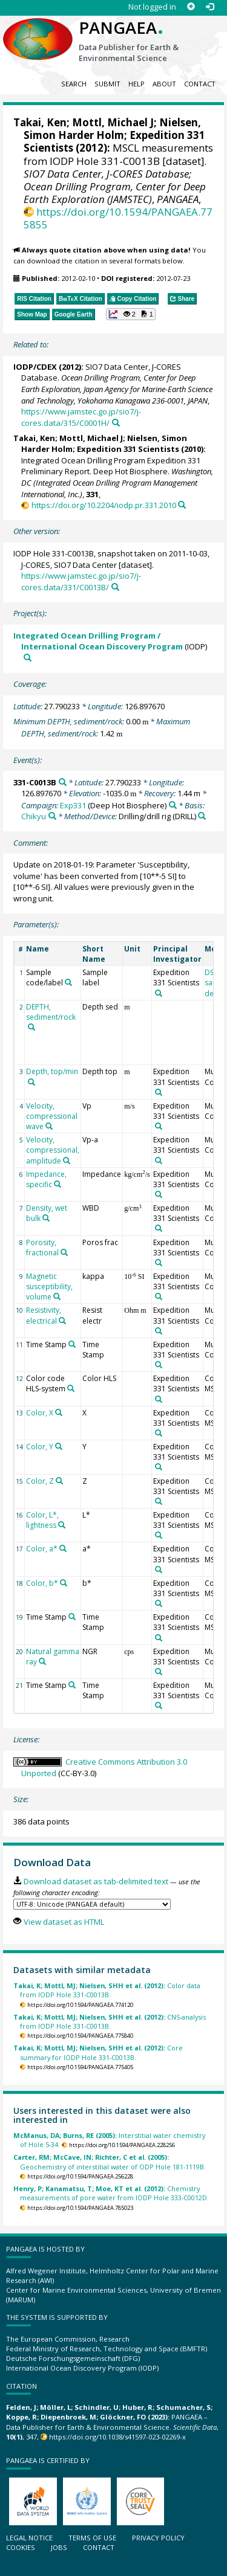  What do you see at coordinates (57, 1296) in the screenshot?
I see `[Search PANGAEA for other datasets related to 'Magnetic susceptibility, volume']` at bounding box center [57, 1296].